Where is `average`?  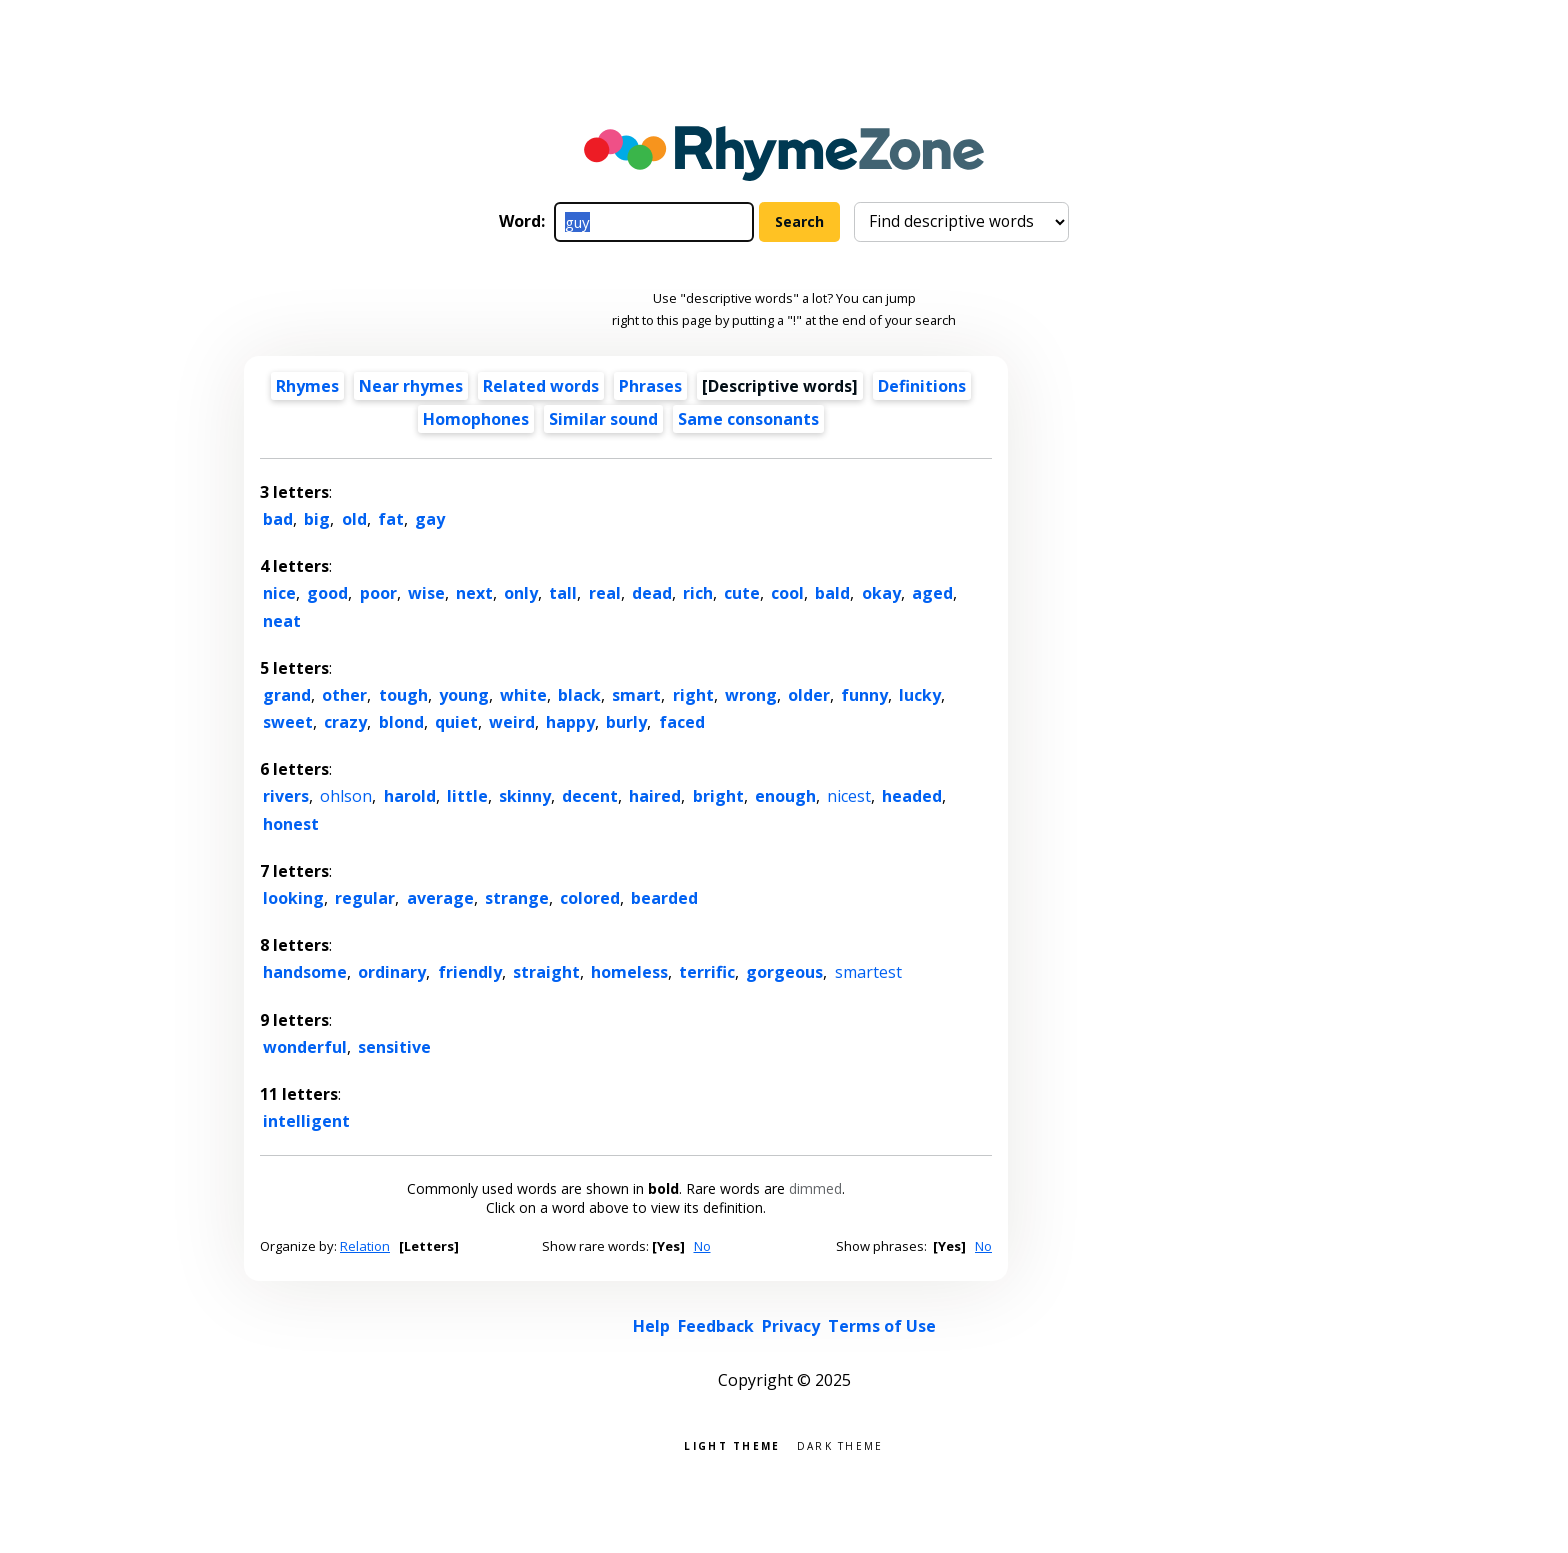
average is located at coordinates (440, 898).